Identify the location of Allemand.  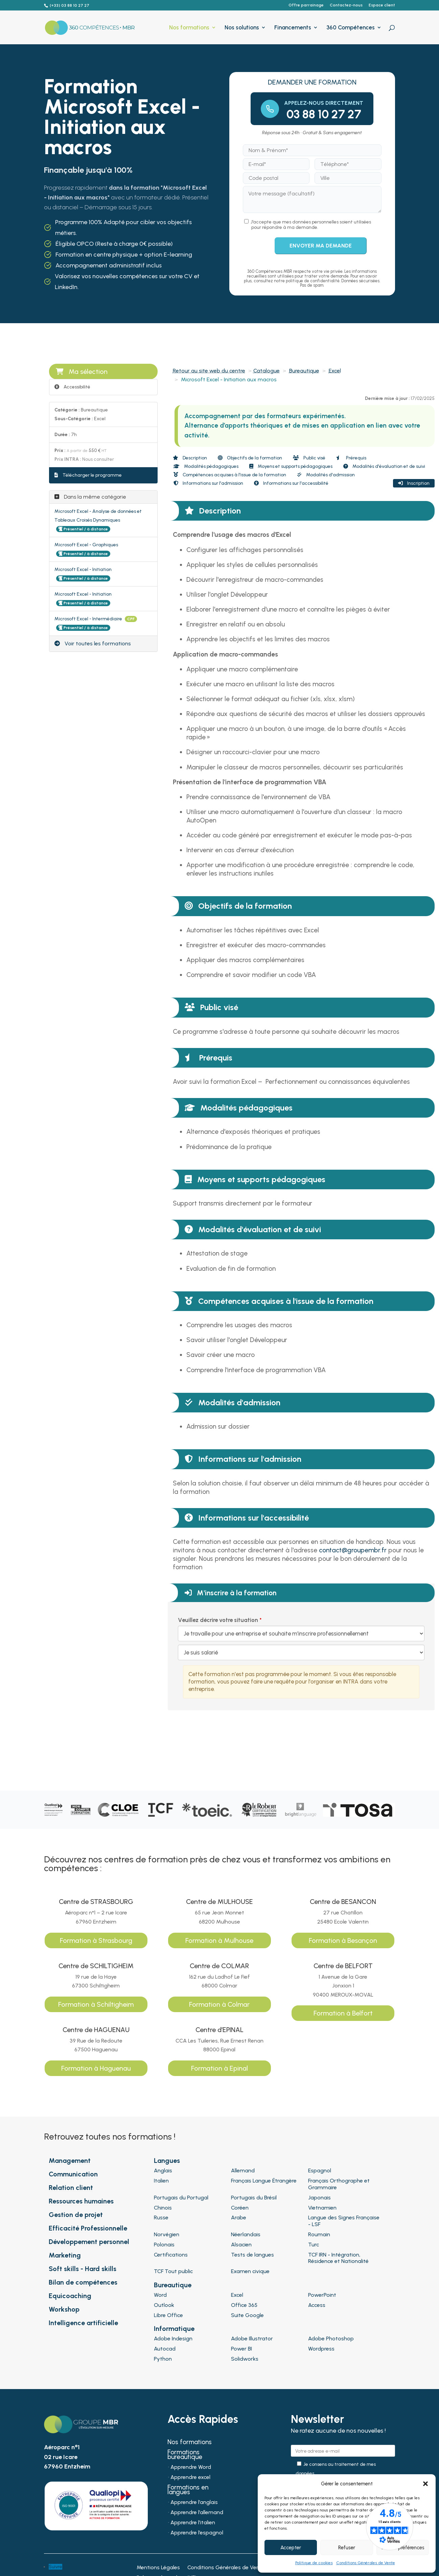
(243, 2170).